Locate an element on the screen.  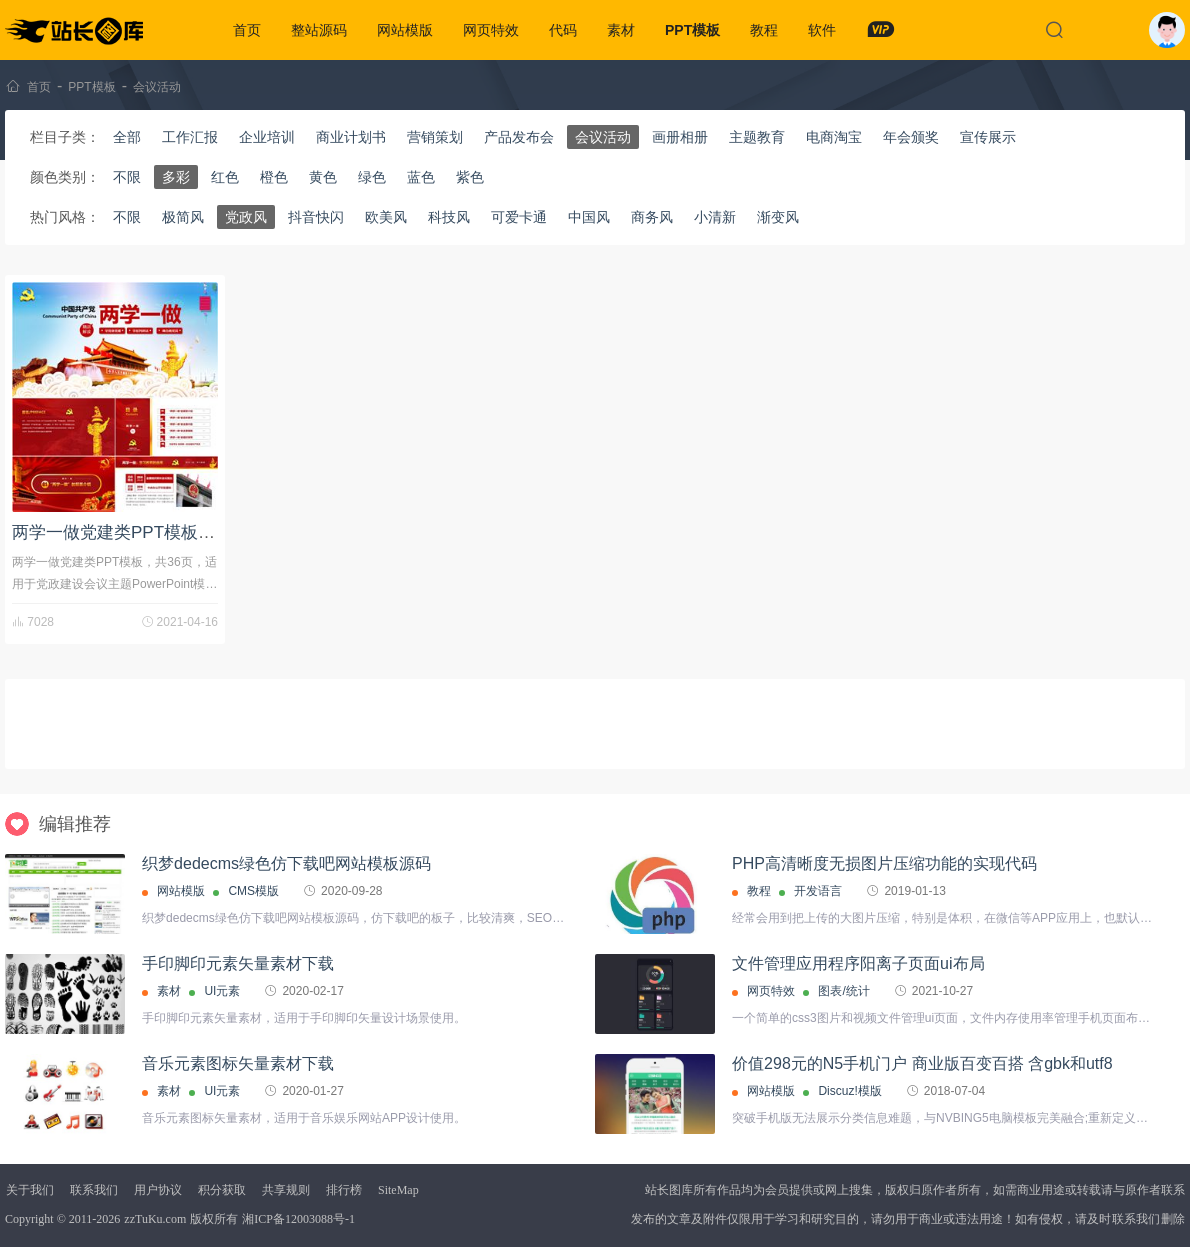
不限 is located at coordinates (127, 177).